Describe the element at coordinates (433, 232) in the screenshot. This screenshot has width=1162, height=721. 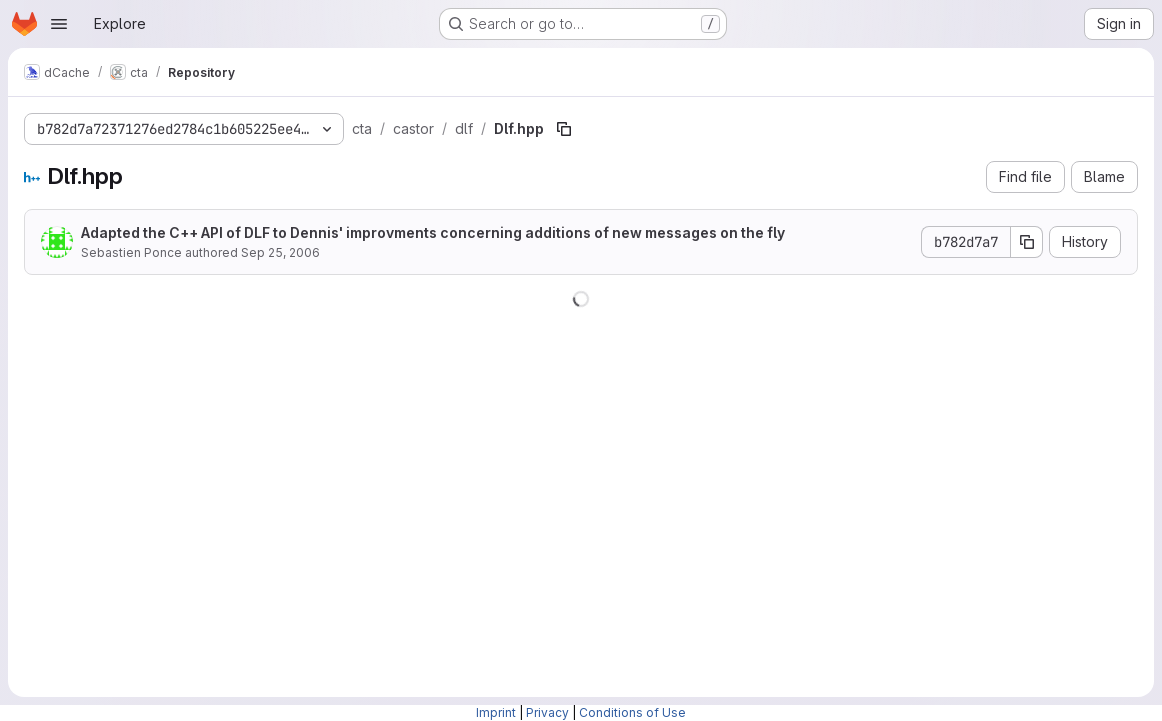
I see `Adapted the C++ API of DLF to Dennis' improvments concerning additions of new messages on the fly` at that location.